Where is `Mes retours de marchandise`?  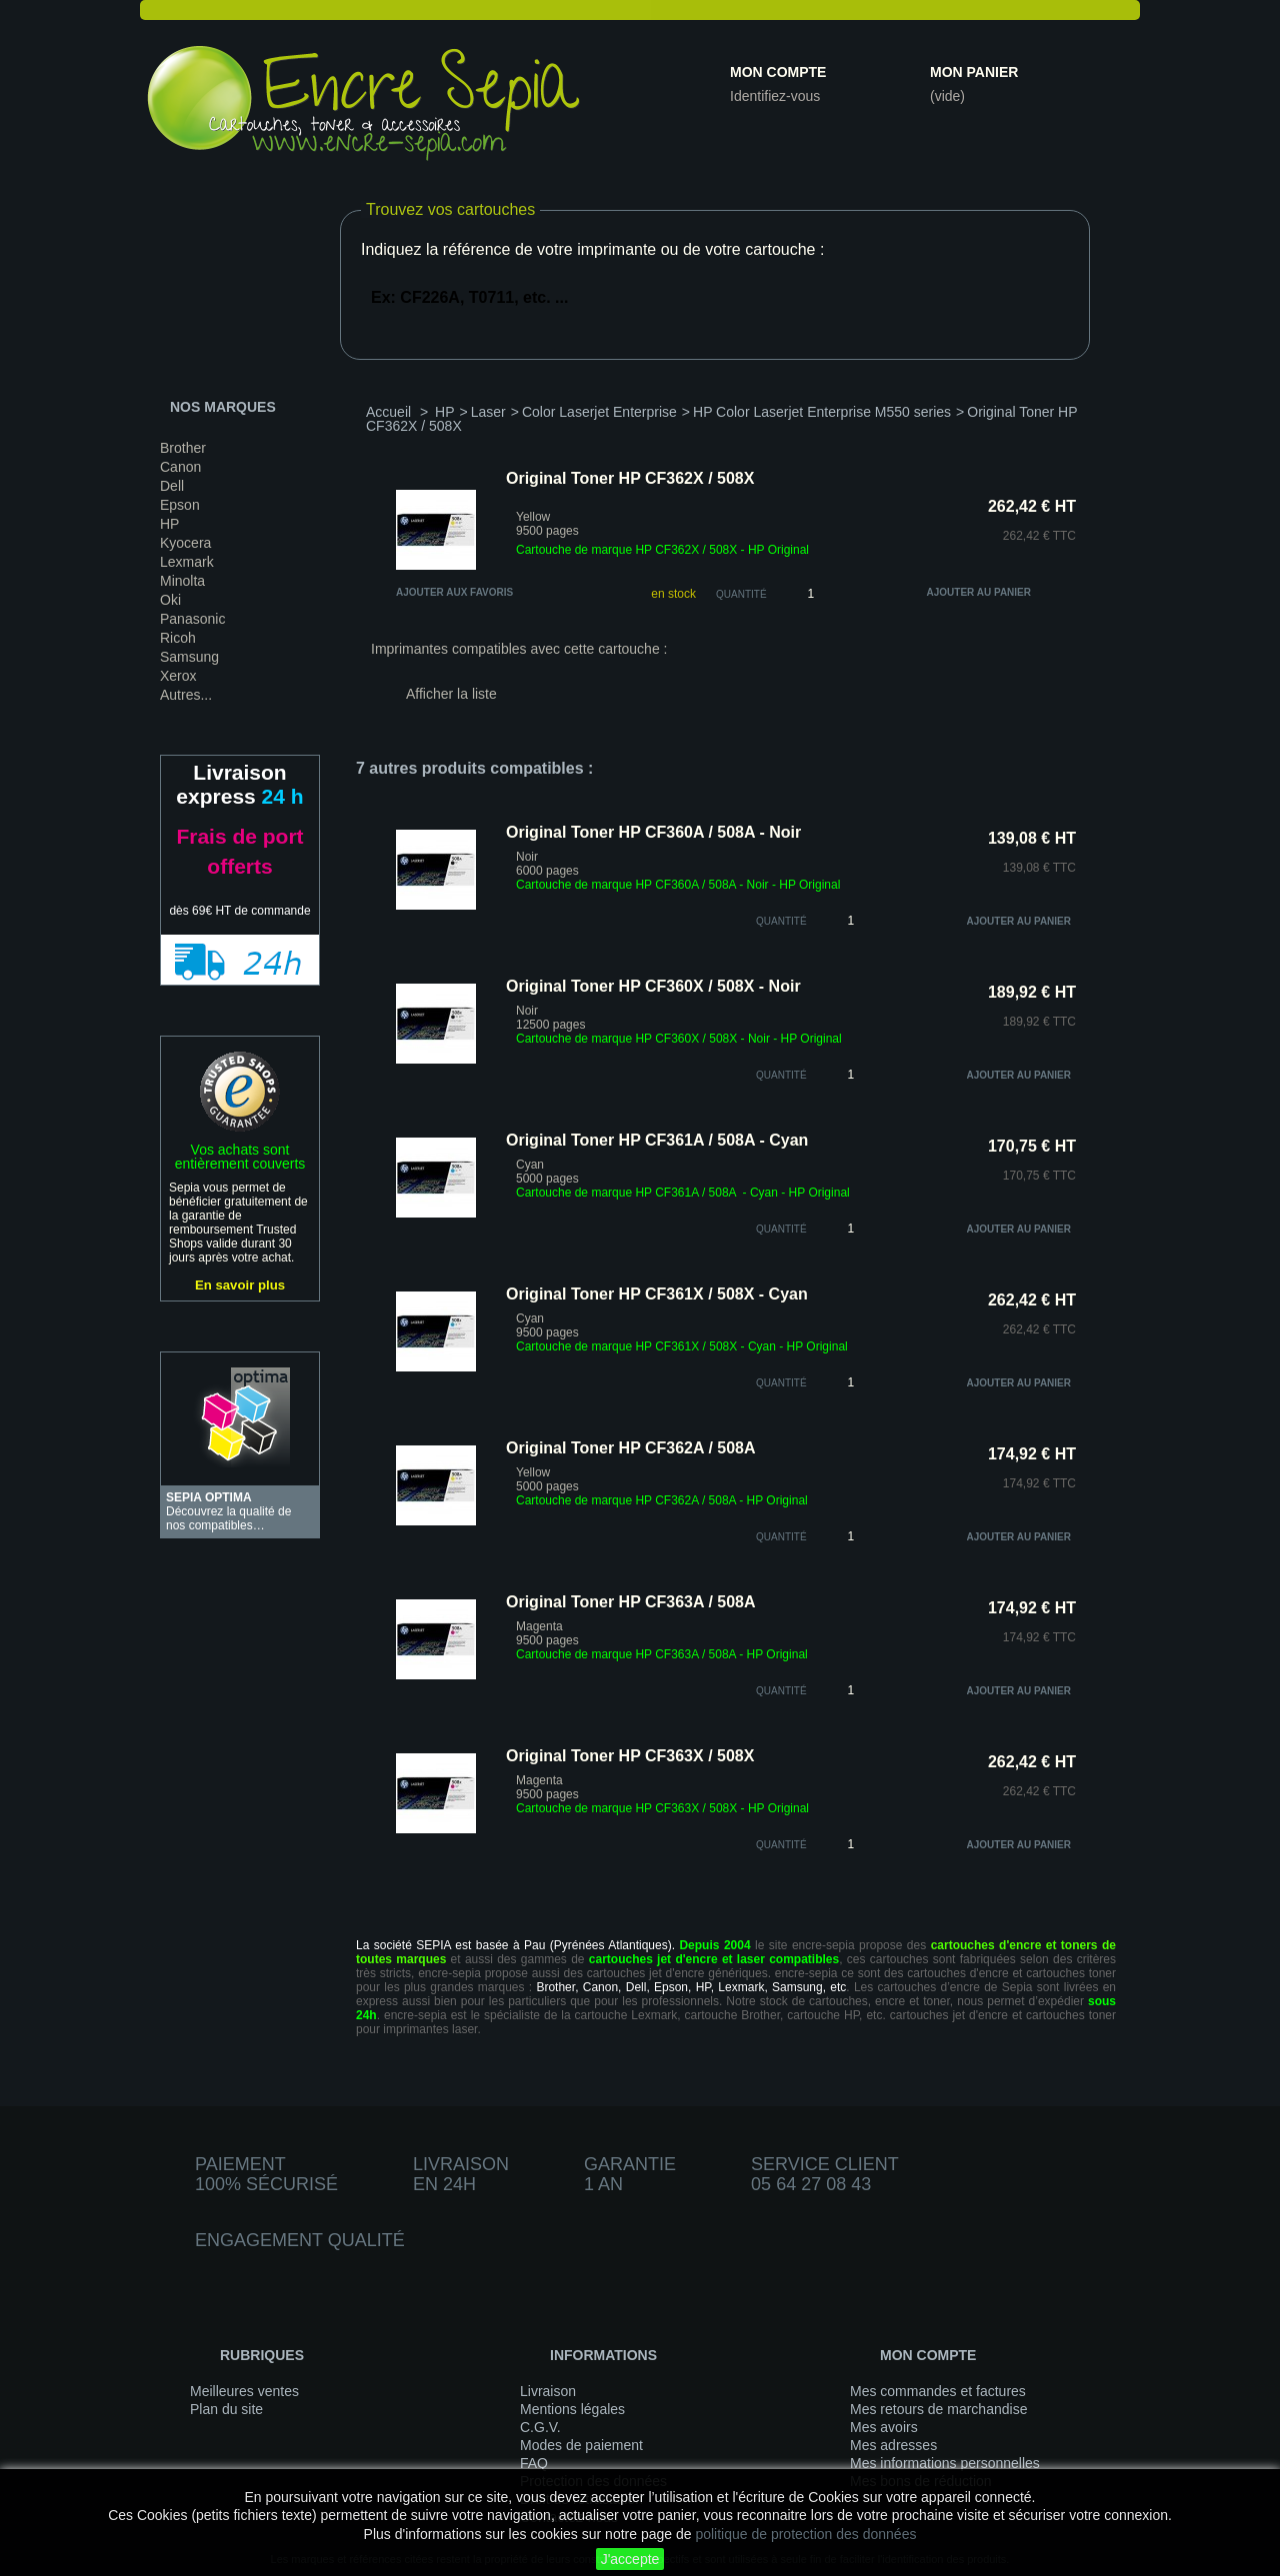
Mes retours de marchandise is located at coordinates (938, 2409).